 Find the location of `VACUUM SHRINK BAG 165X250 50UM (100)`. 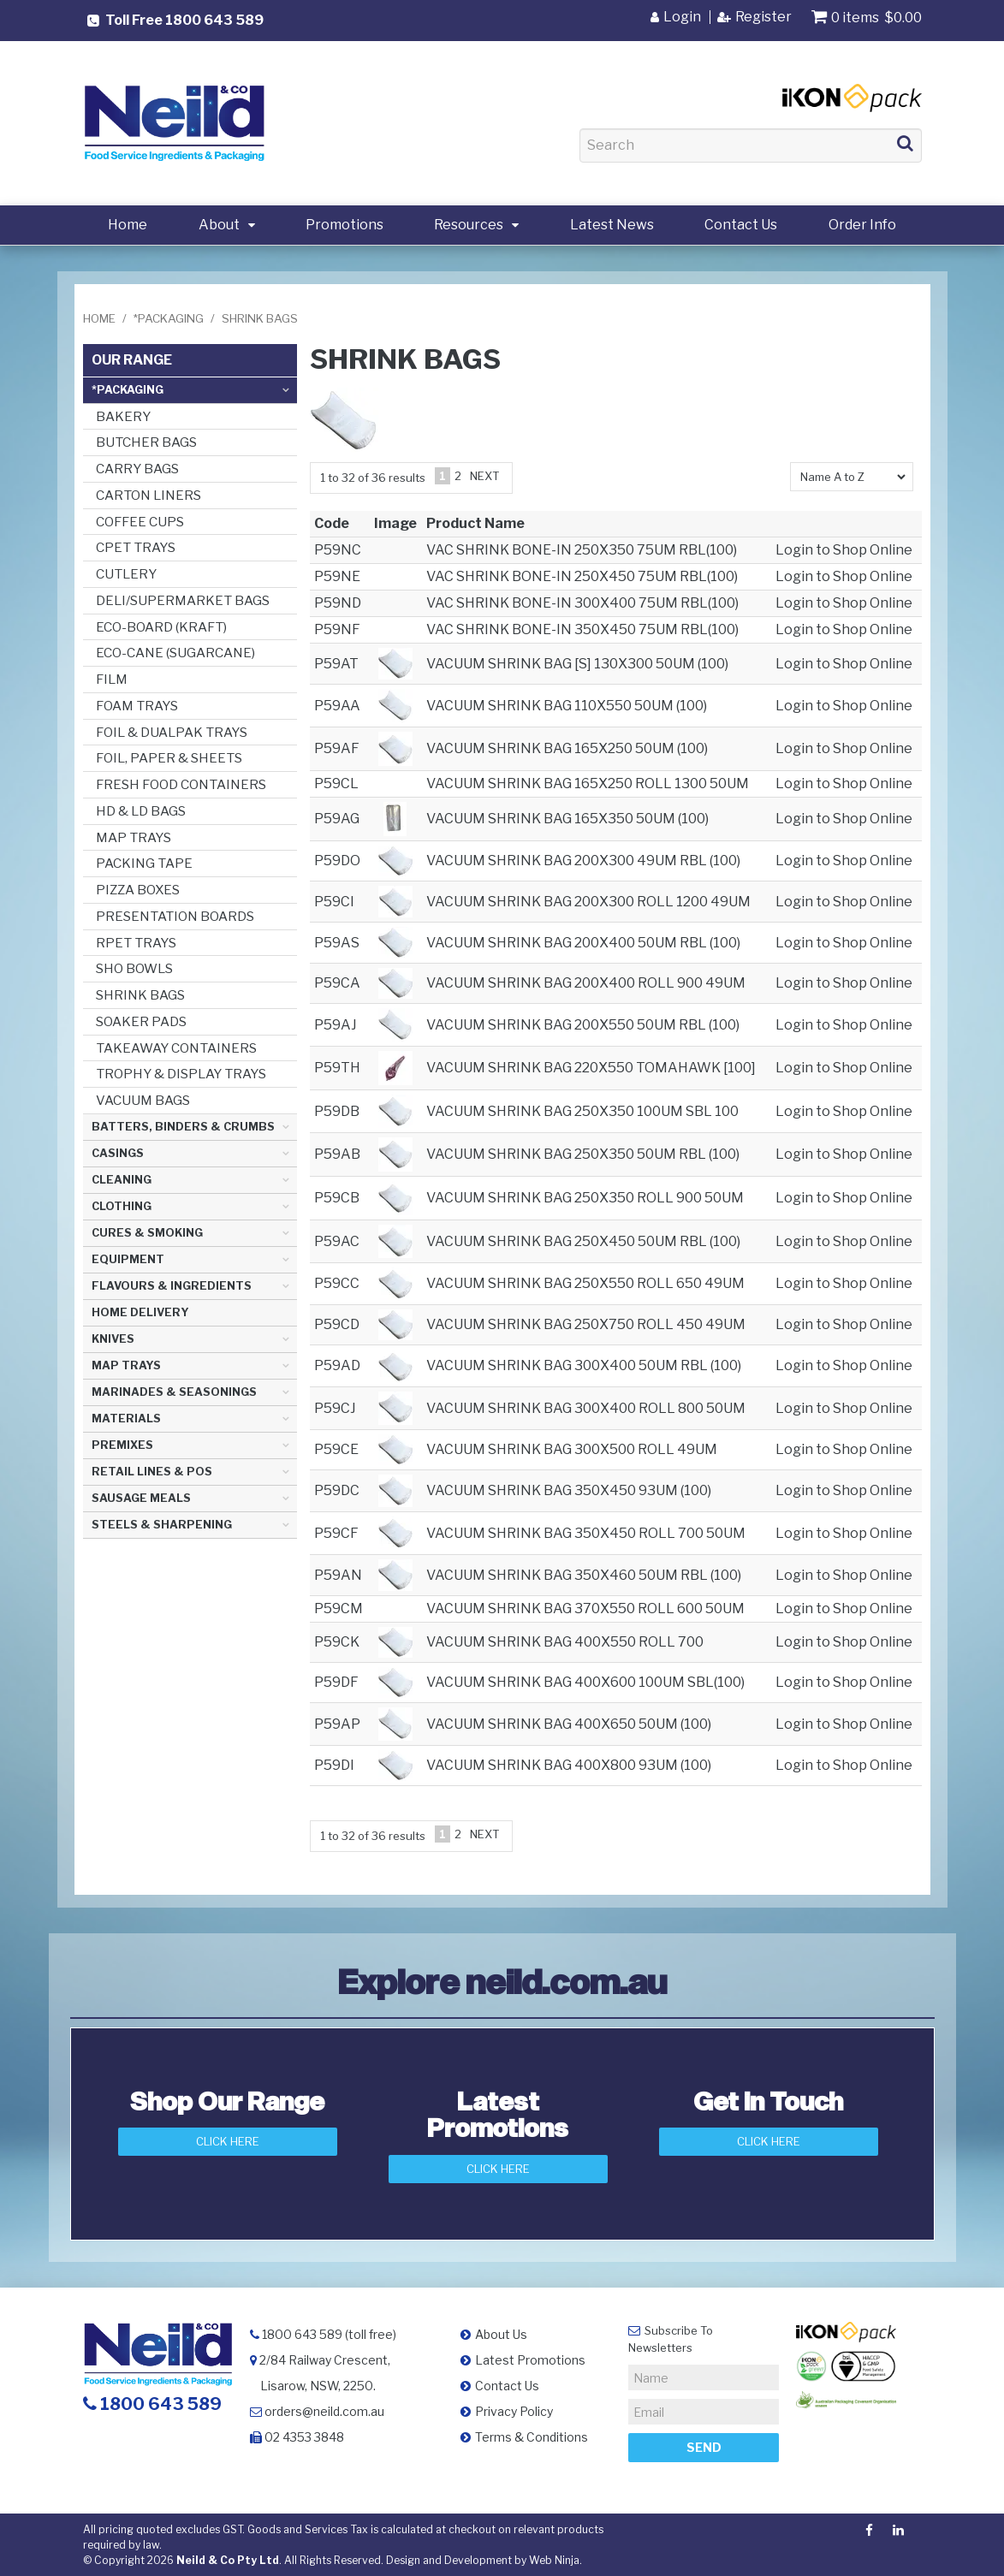

VACUUM SHRINK BAG 165X250 50UM (100) is located at coordinates (567, 748).